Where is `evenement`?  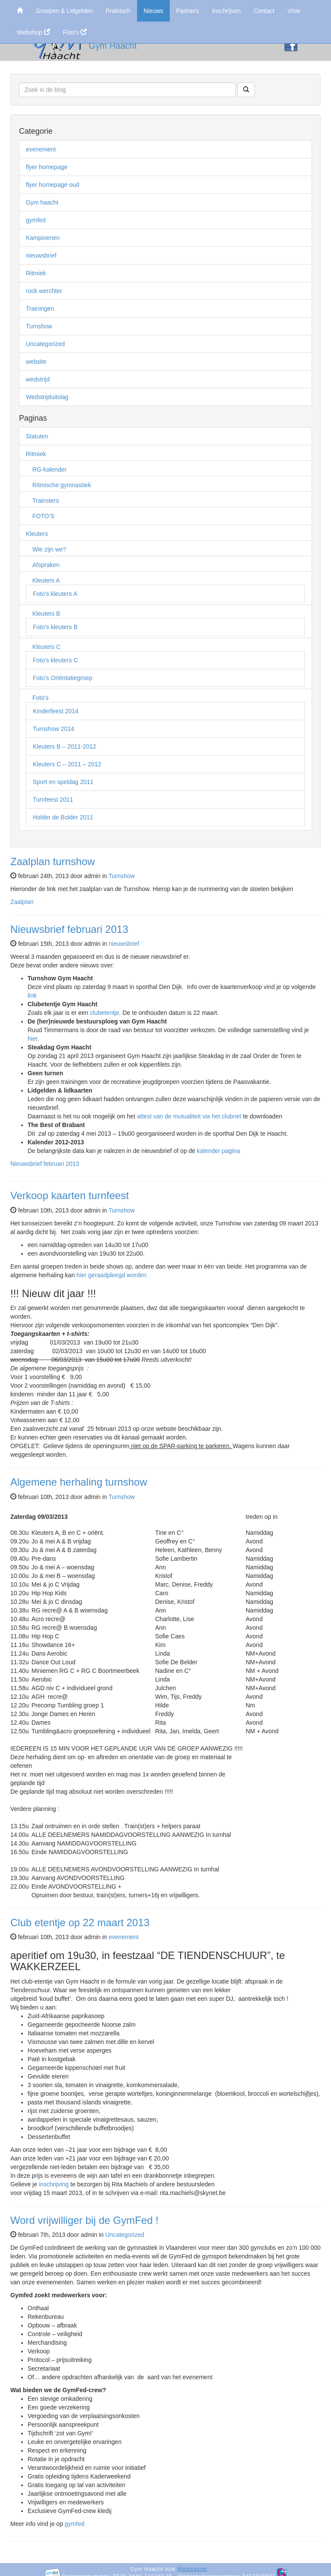 evenement is located at coordinates (41, 149).